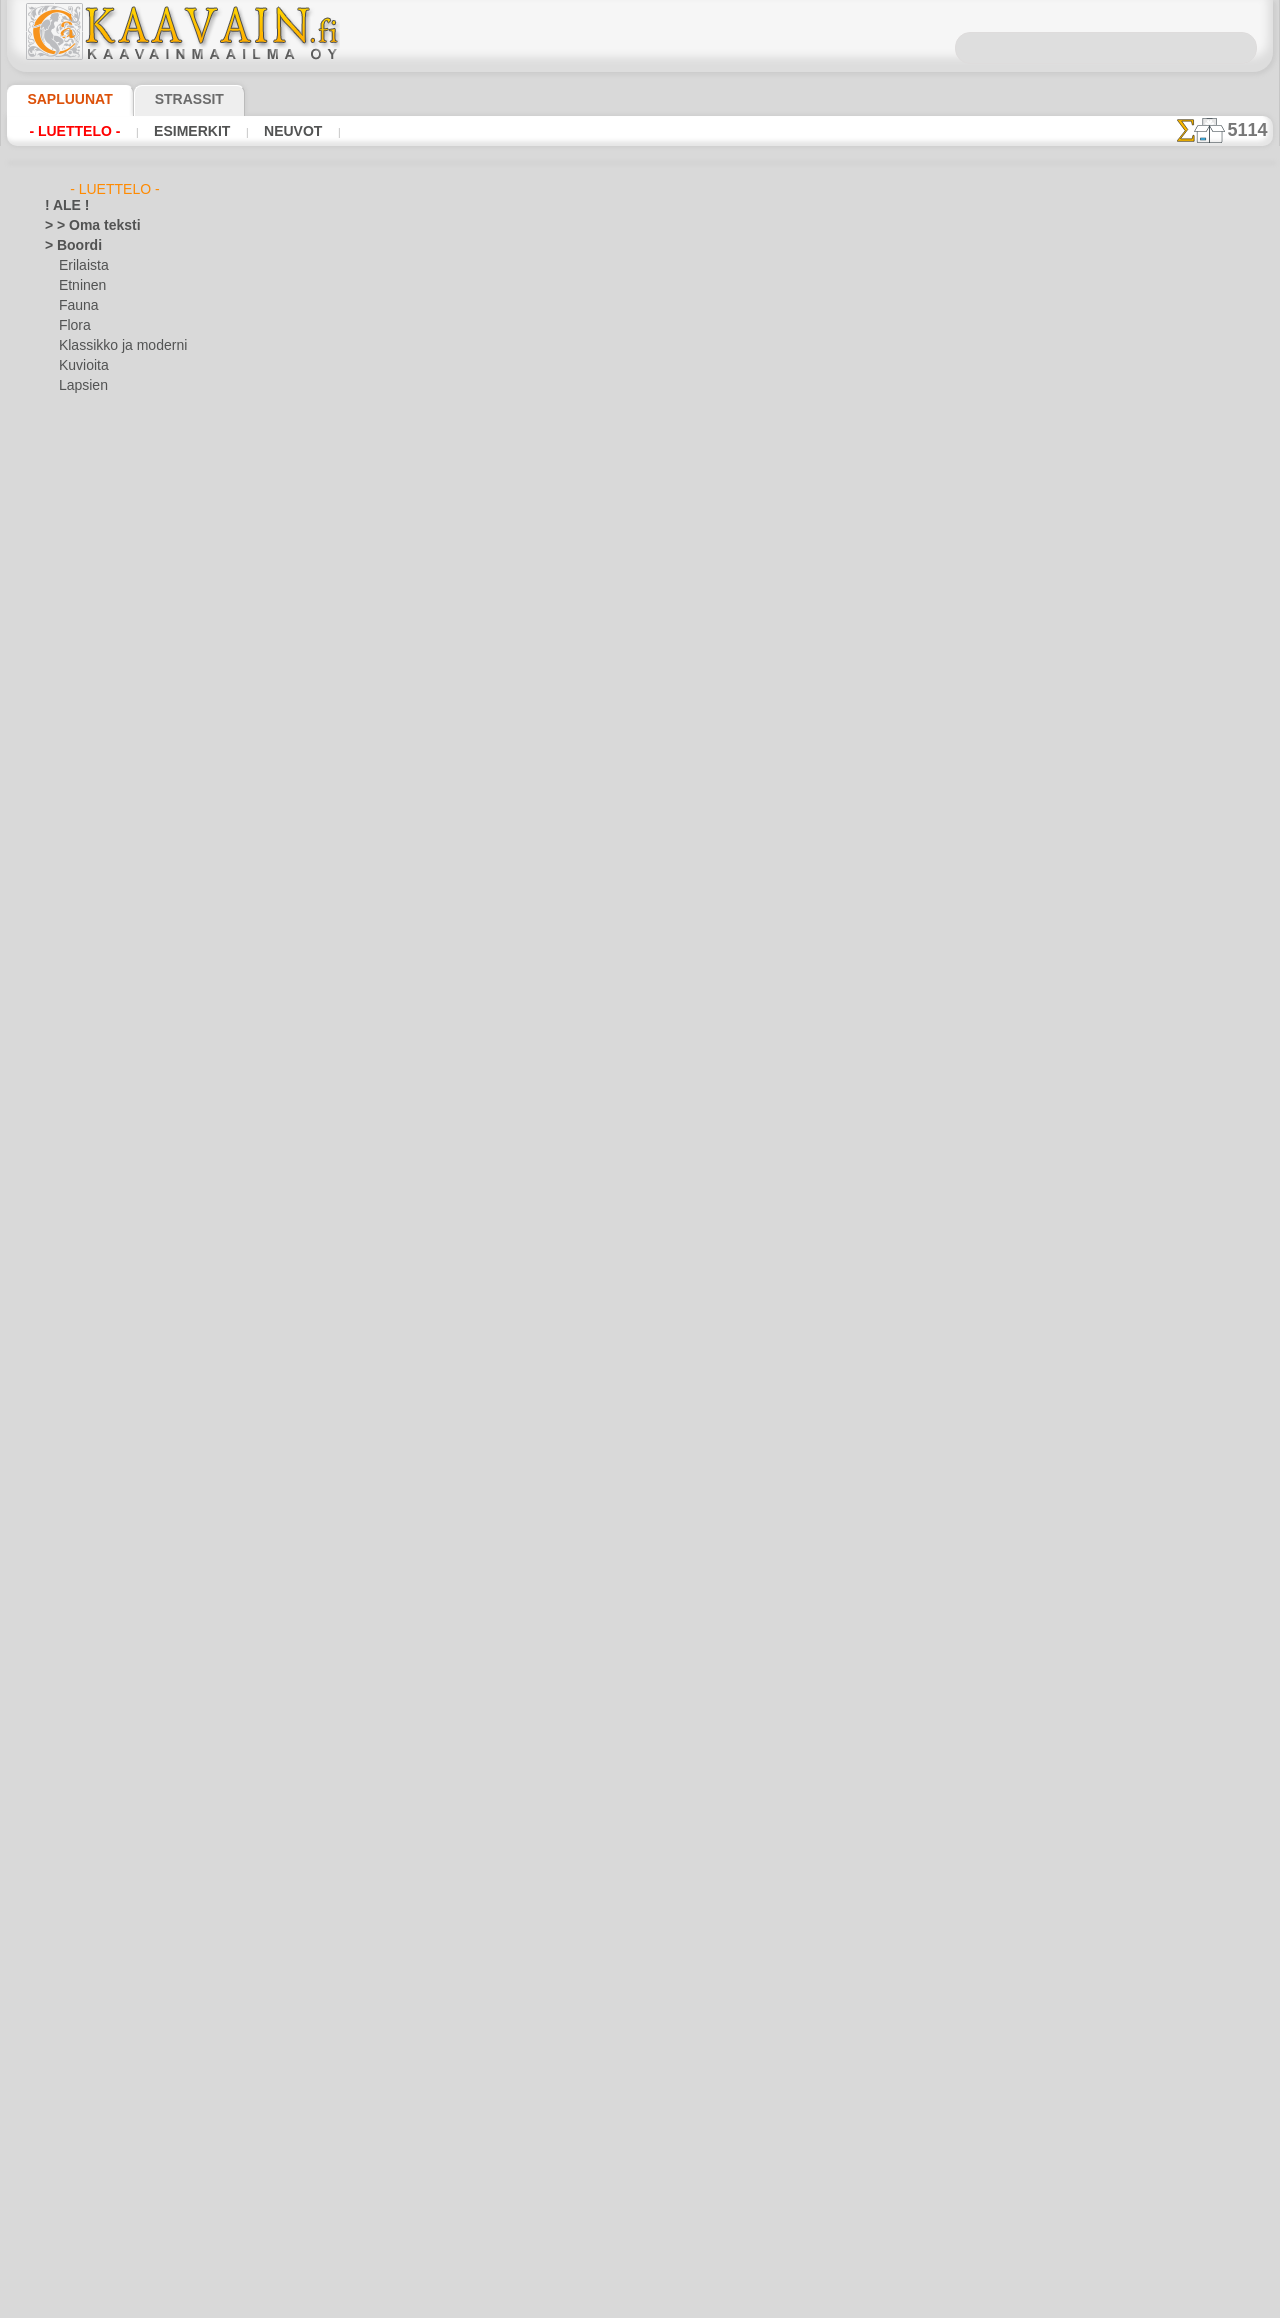  Describe the element at coordinates (72, 406) in the screenshot. I see `Meri` at that location.